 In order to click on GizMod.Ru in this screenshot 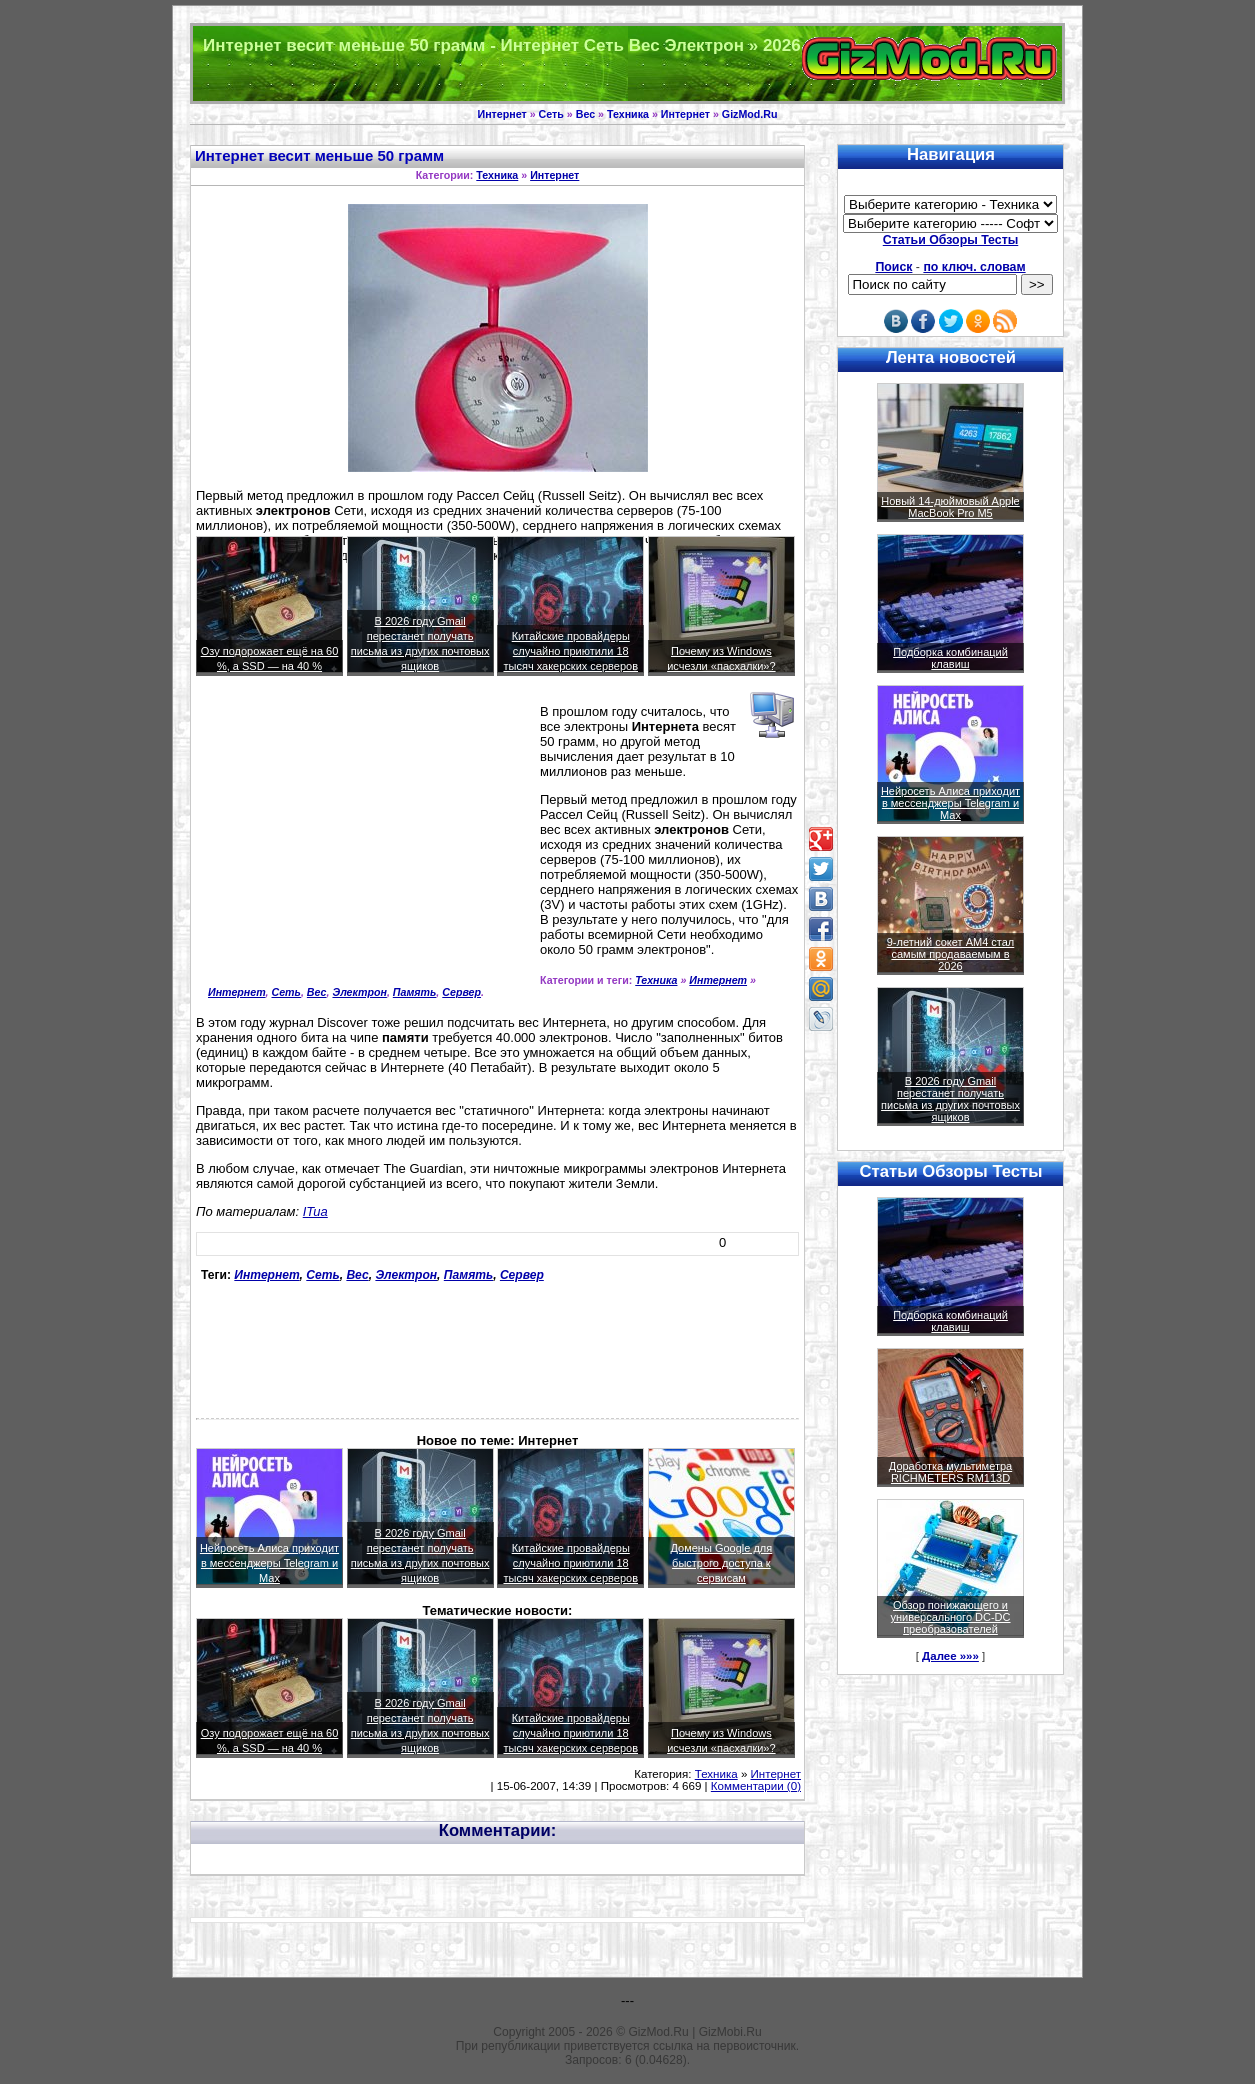, I will do `click(750, 114)`.